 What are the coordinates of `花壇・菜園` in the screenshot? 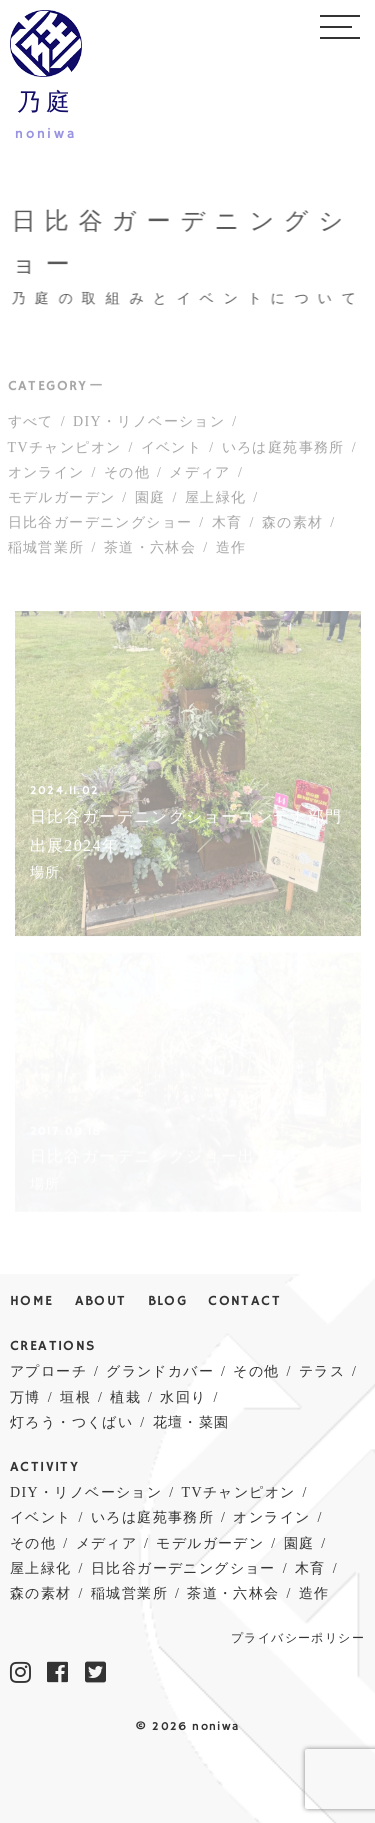 It's located at (191, 1422).